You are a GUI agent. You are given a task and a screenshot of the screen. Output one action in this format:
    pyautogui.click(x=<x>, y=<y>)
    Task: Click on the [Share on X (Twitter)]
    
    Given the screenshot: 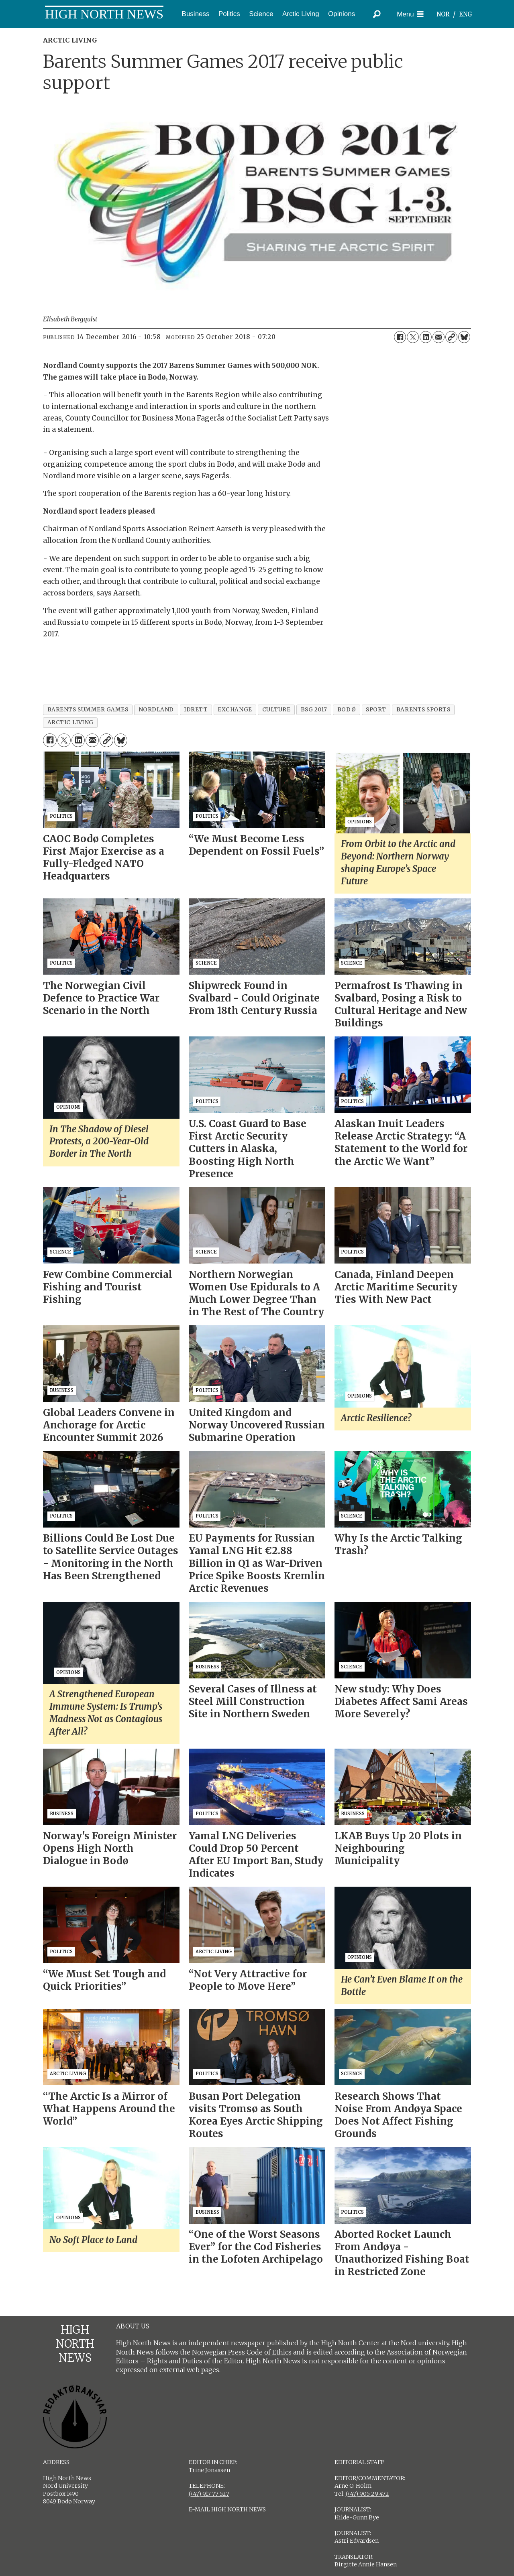 What is the action you would take?
    pyautogui.click(x=413, y=337)
    